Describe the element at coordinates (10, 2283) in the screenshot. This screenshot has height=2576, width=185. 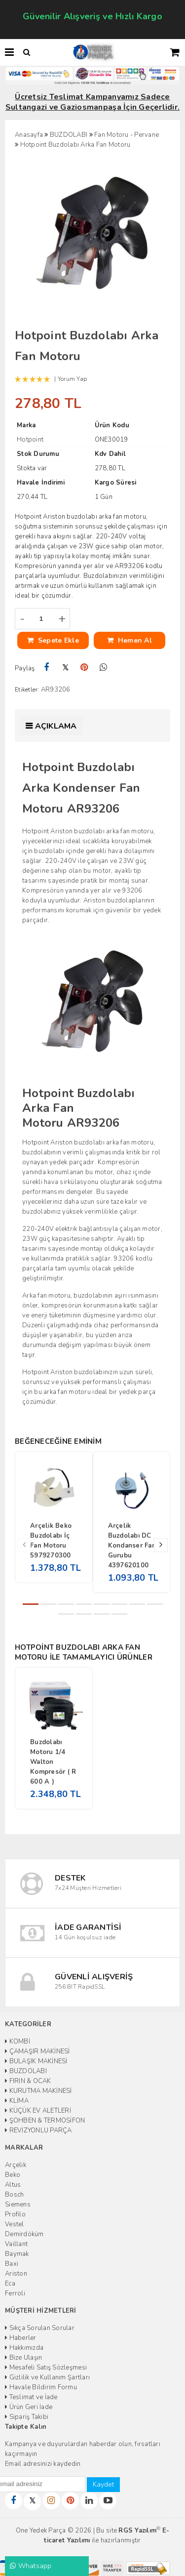
I see `Eca` at that location.